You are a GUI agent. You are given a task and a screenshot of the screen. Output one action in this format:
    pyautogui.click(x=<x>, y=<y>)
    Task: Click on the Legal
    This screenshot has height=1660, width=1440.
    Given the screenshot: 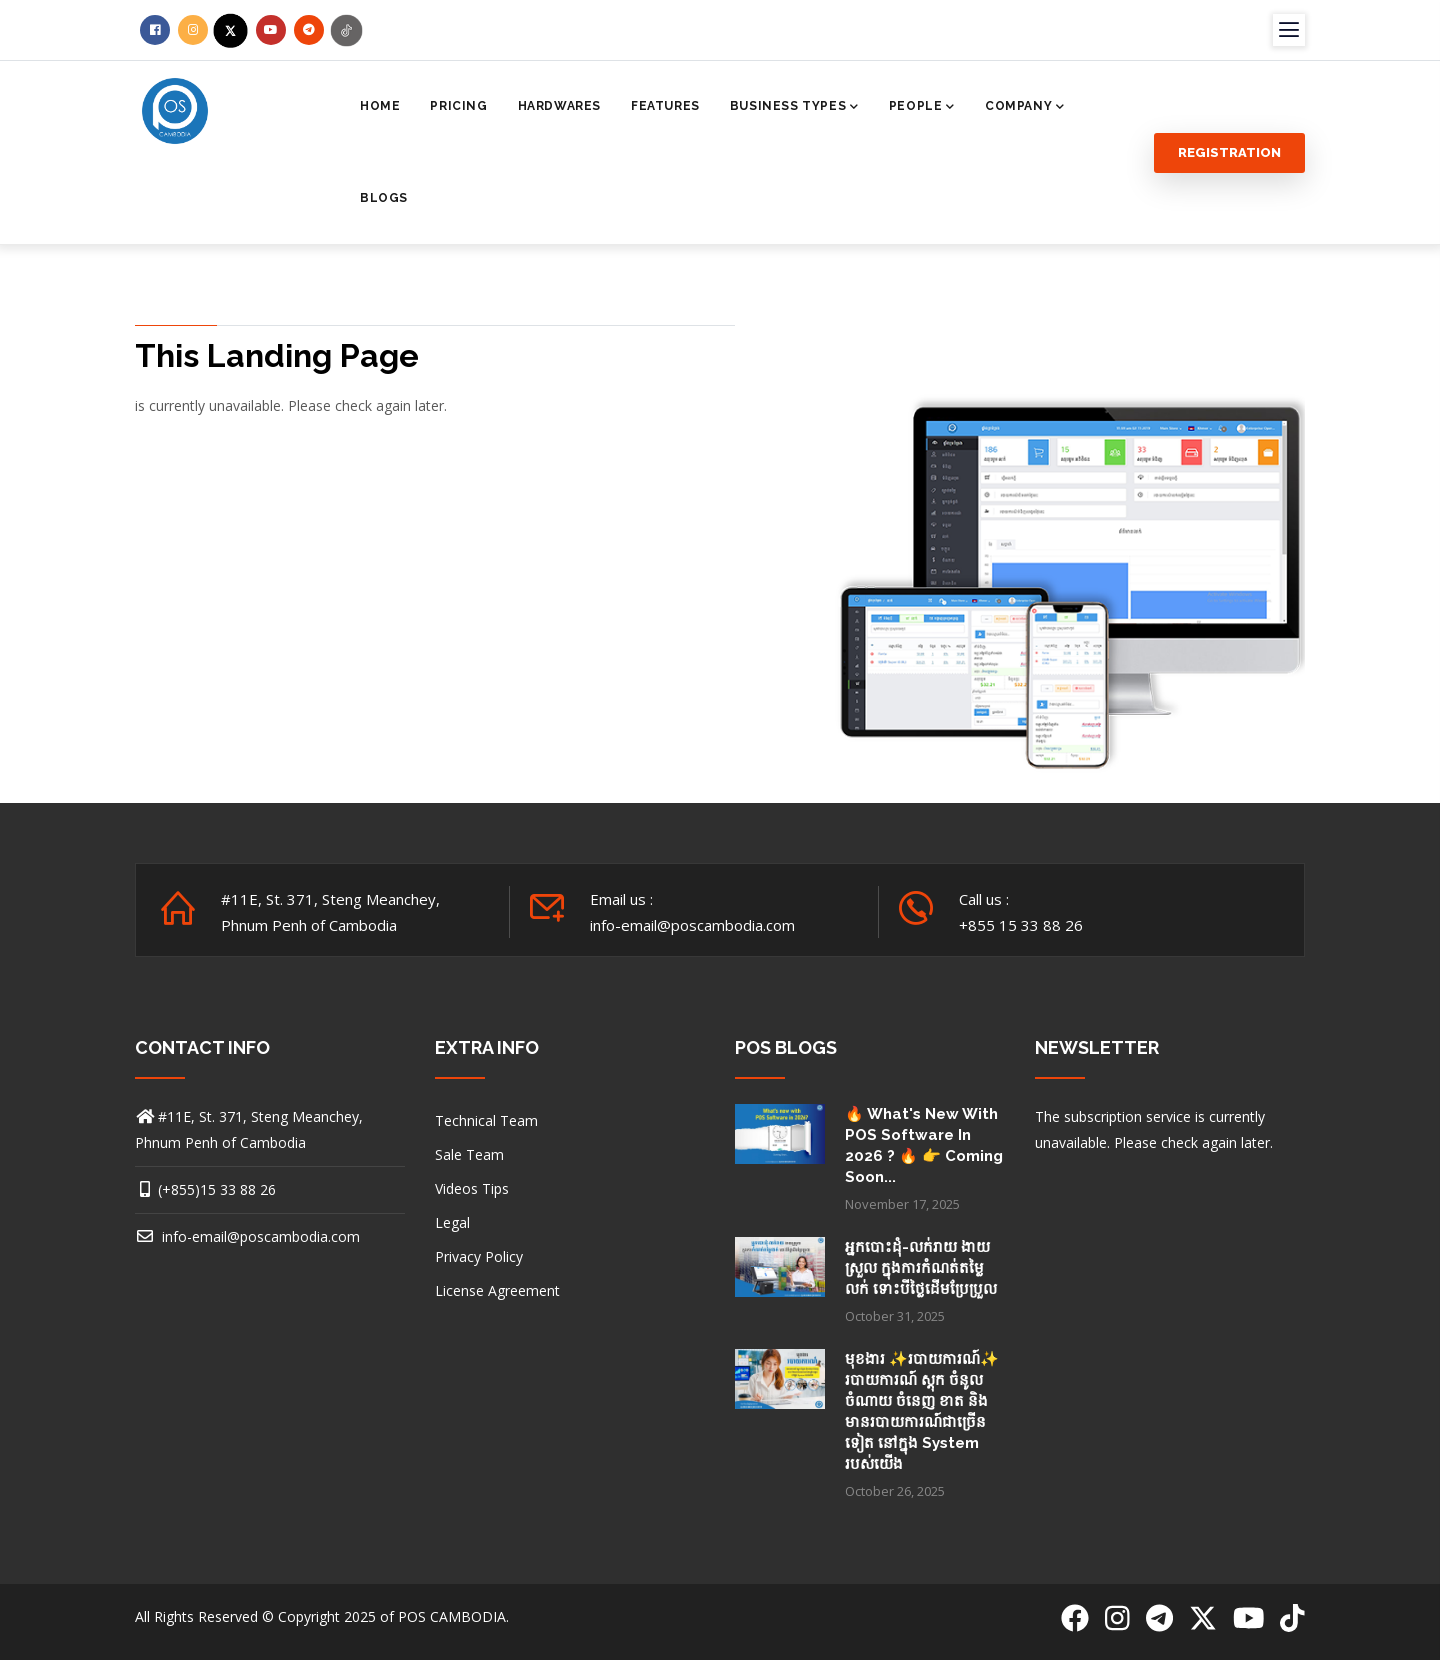 What is the action you would take?
    pyautogui.click(x=452, y=1222)
    